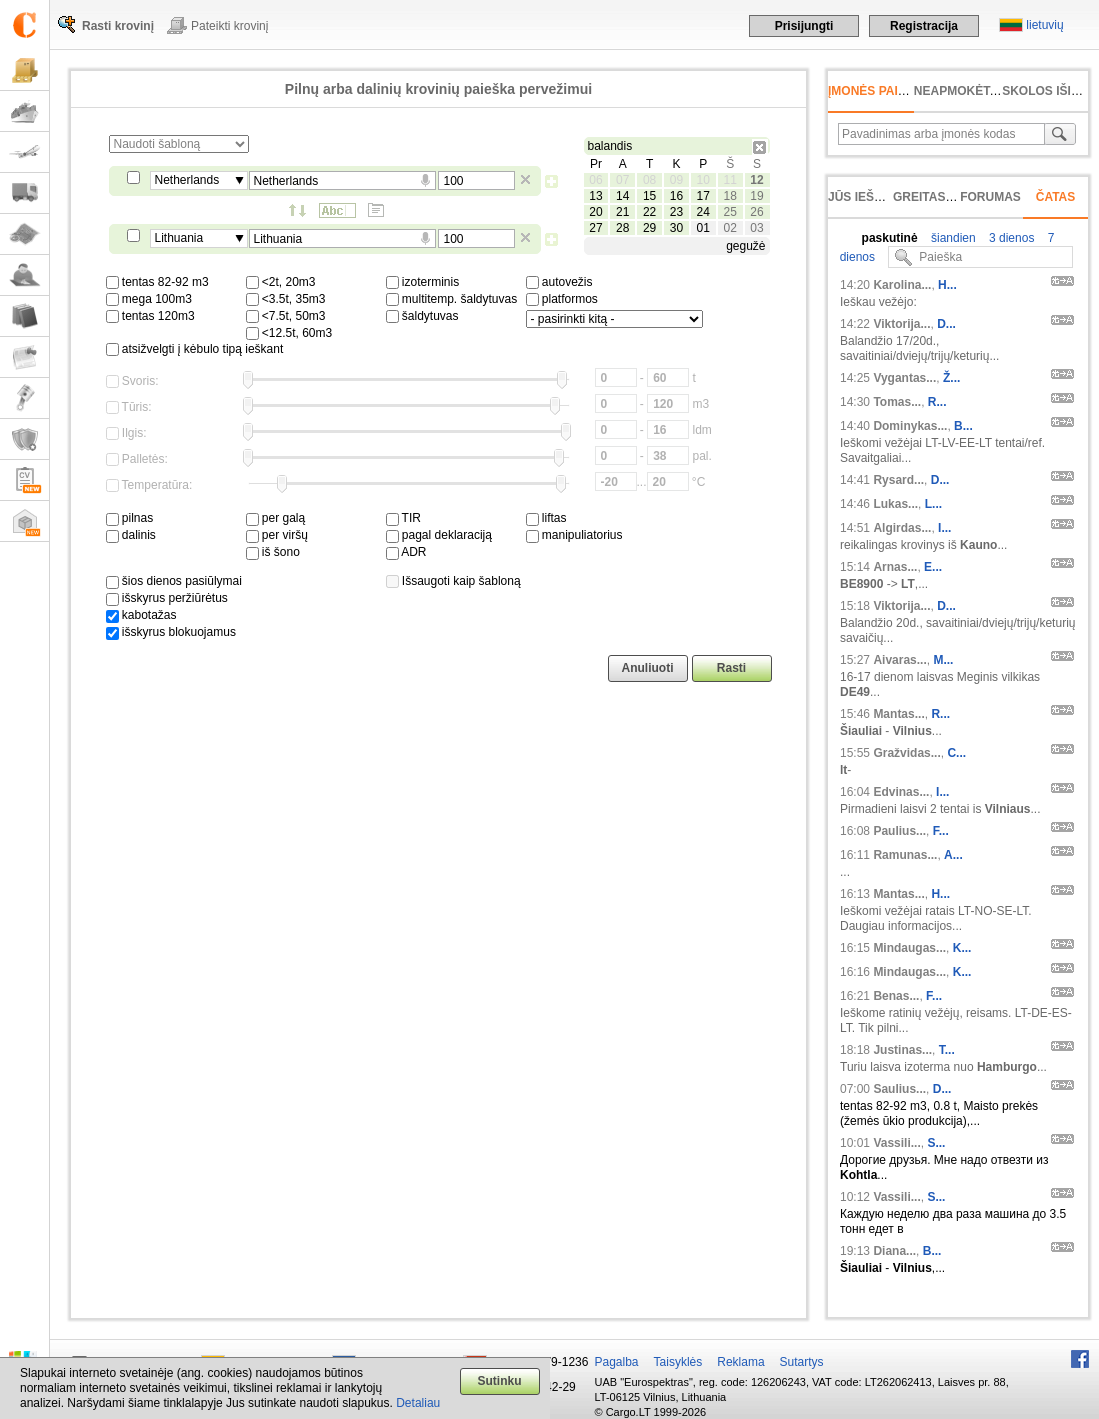 This screenshot has height=1419, width=1099. Describe the element at coordinates (703, 196) in the screenshot. I see `17` at that location.